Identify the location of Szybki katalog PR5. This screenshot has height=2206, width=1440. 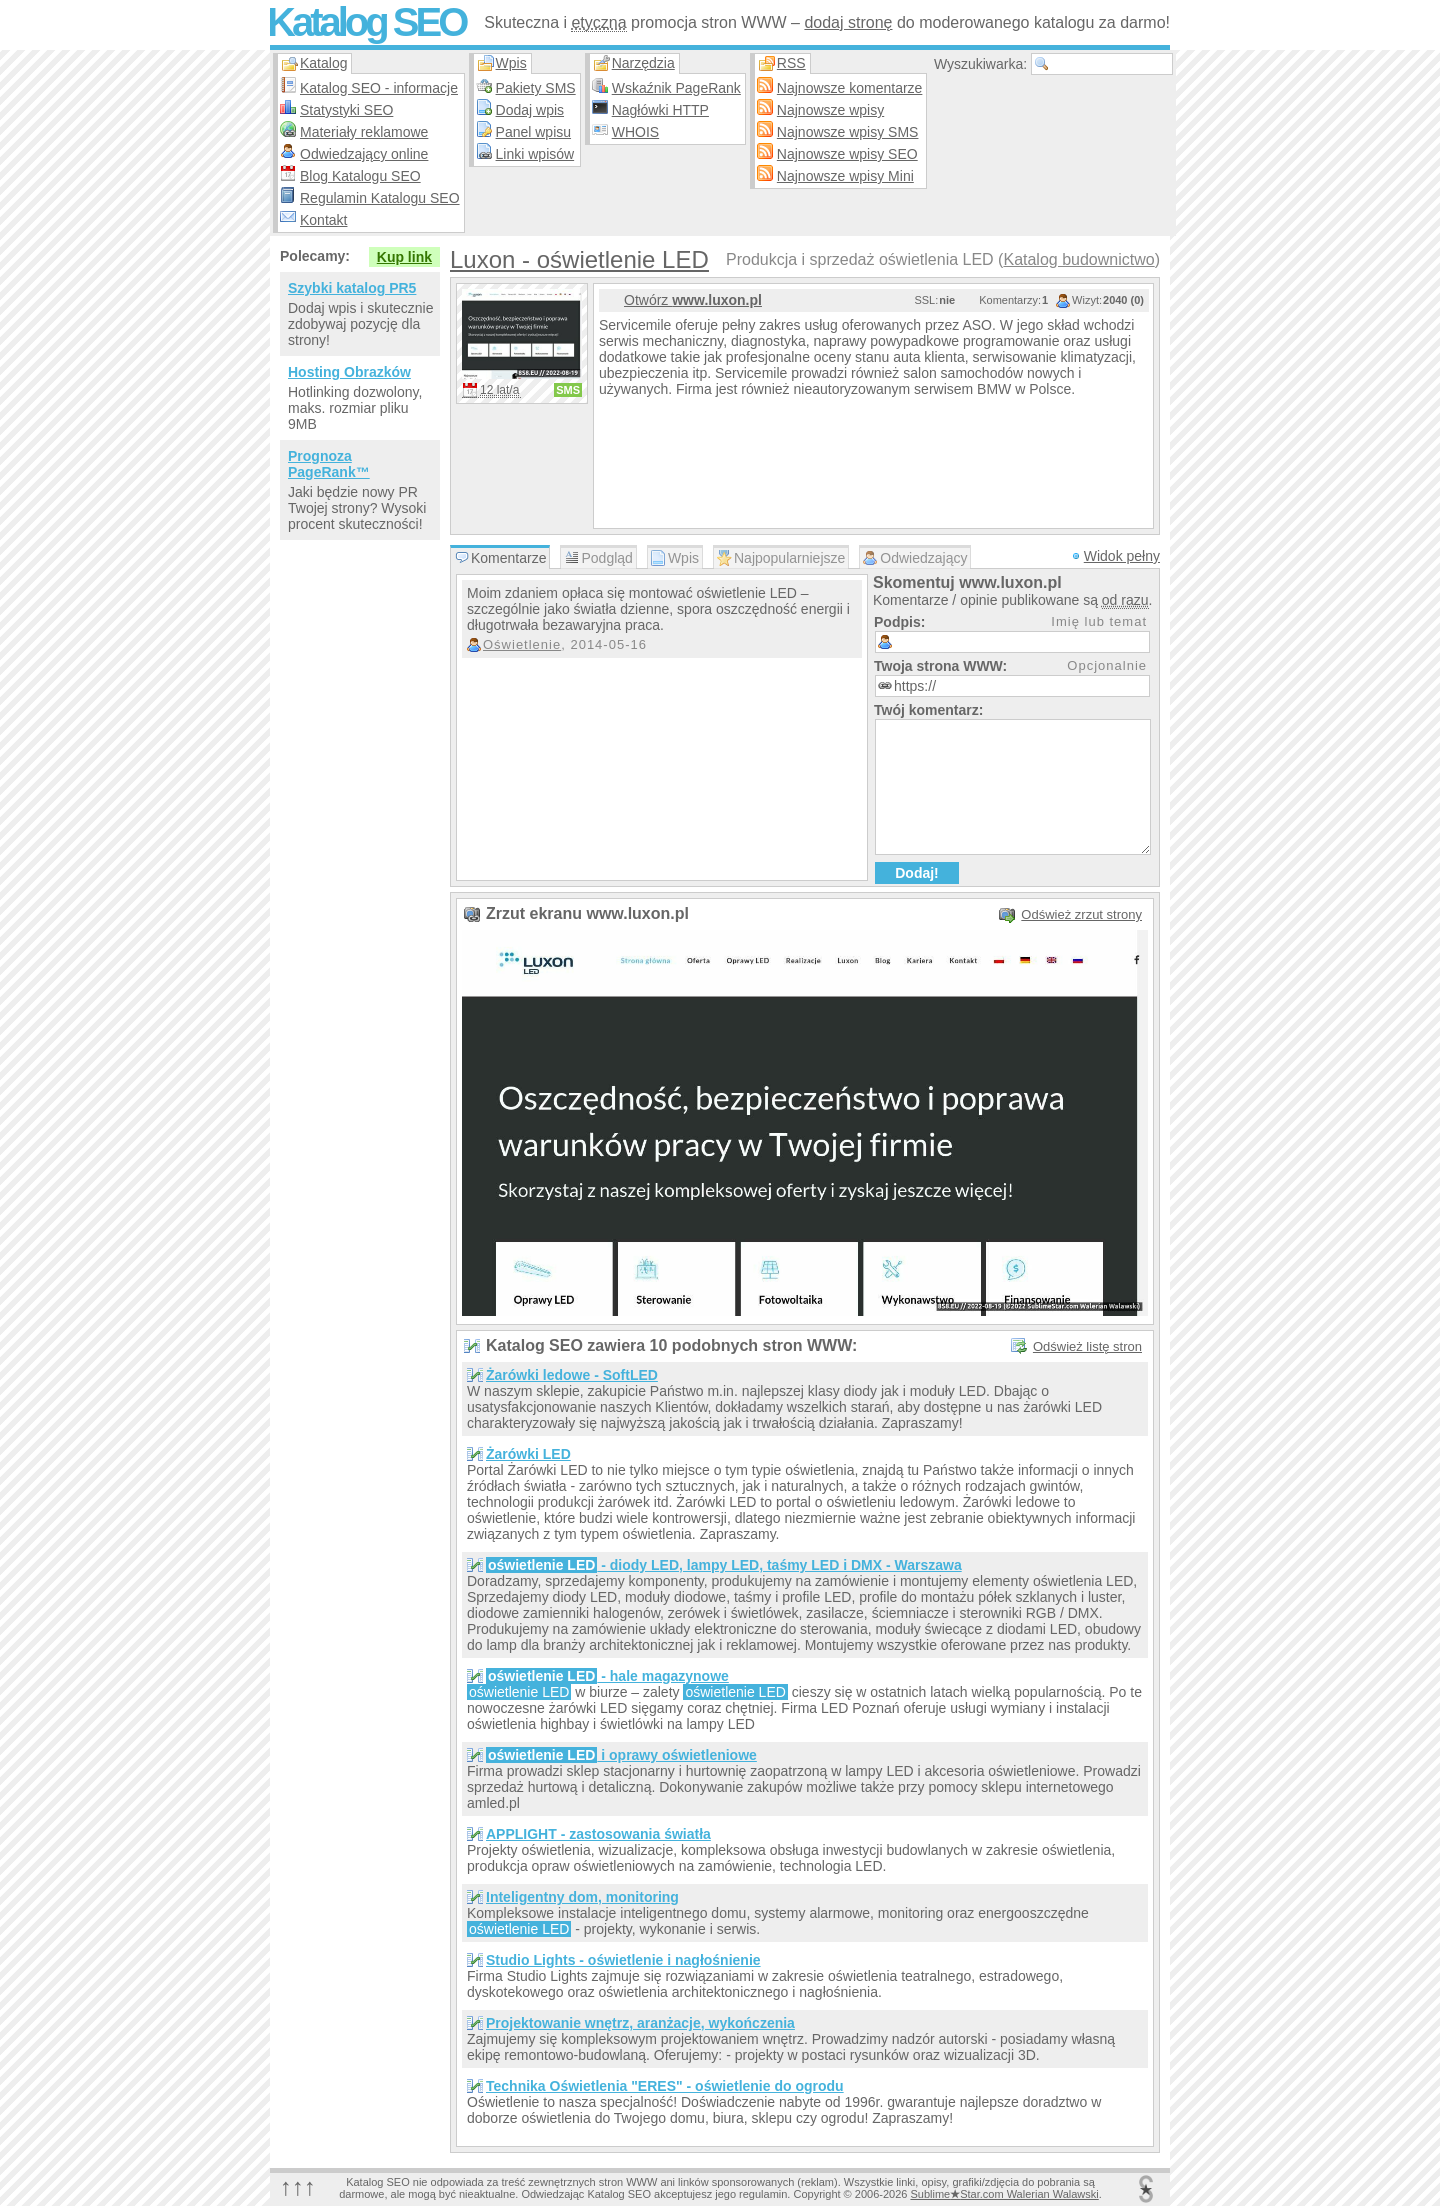
(352, 288).